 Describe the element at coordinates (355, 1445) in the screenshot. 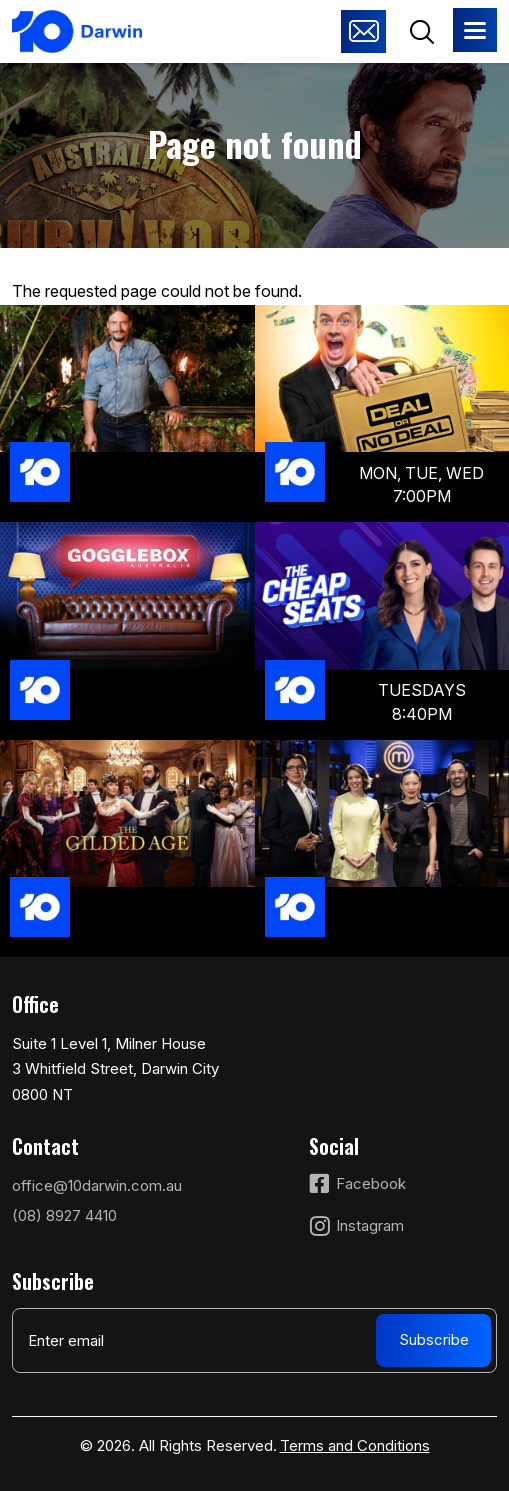

I see `Terms and Conditions` at that location.